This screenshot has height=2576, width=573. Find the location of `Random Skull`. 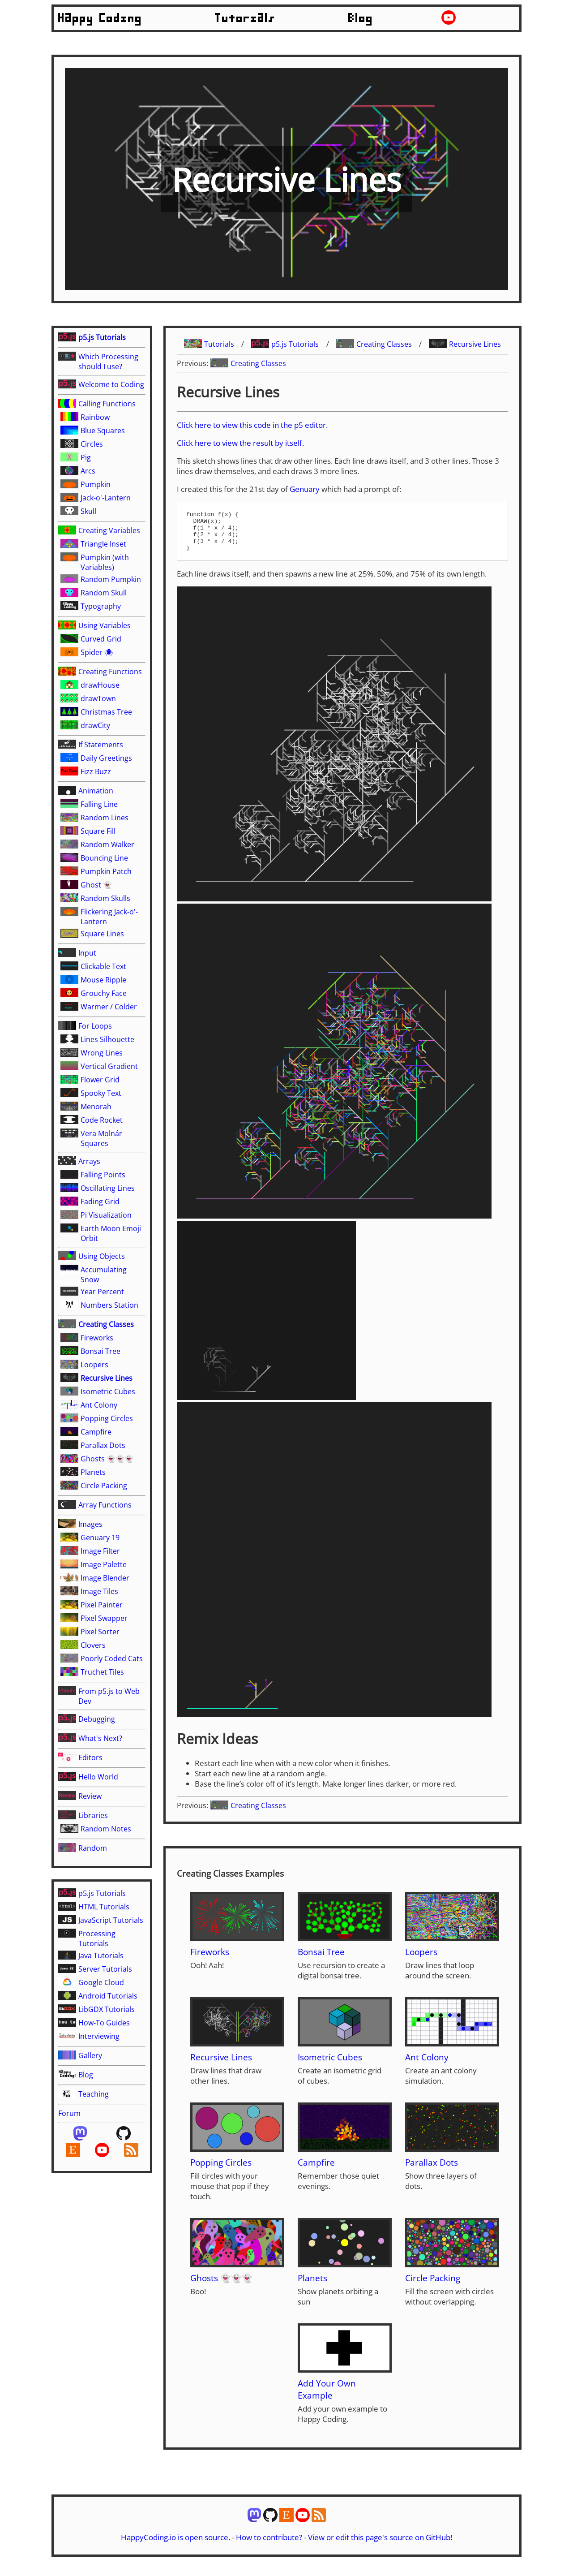

Random Skull is located at coordinates (104, 593).